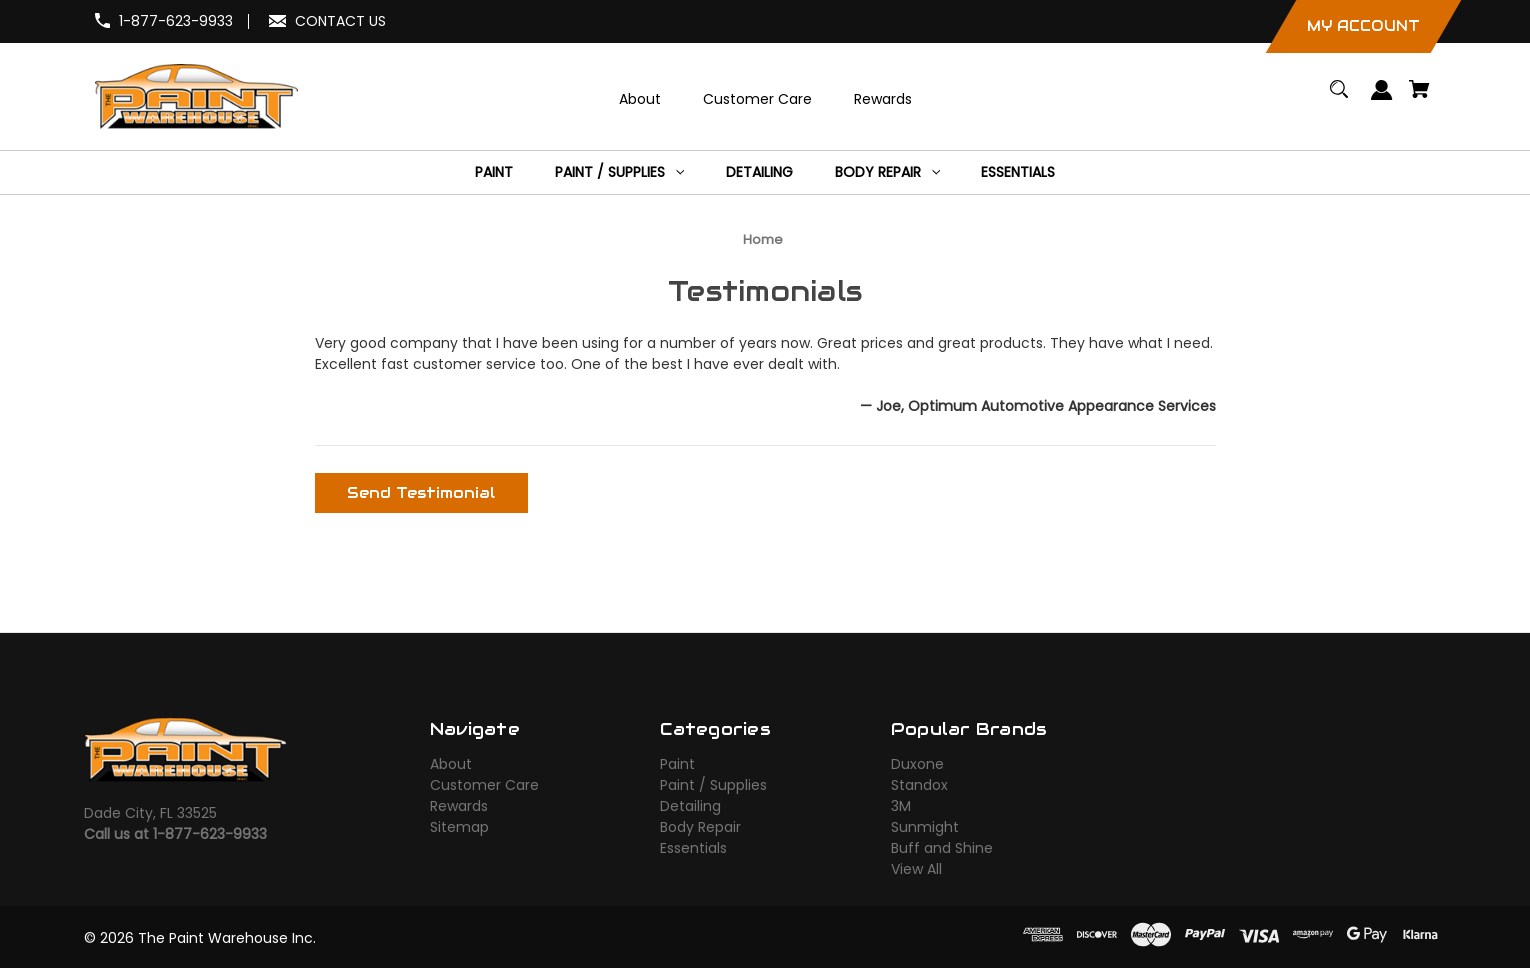 The width and height of the screenshot is (1530, 968). What do you see at coordinates (1339, 98) in the screenshot?
I see `[Search]` at bounding box center [1339, 98].